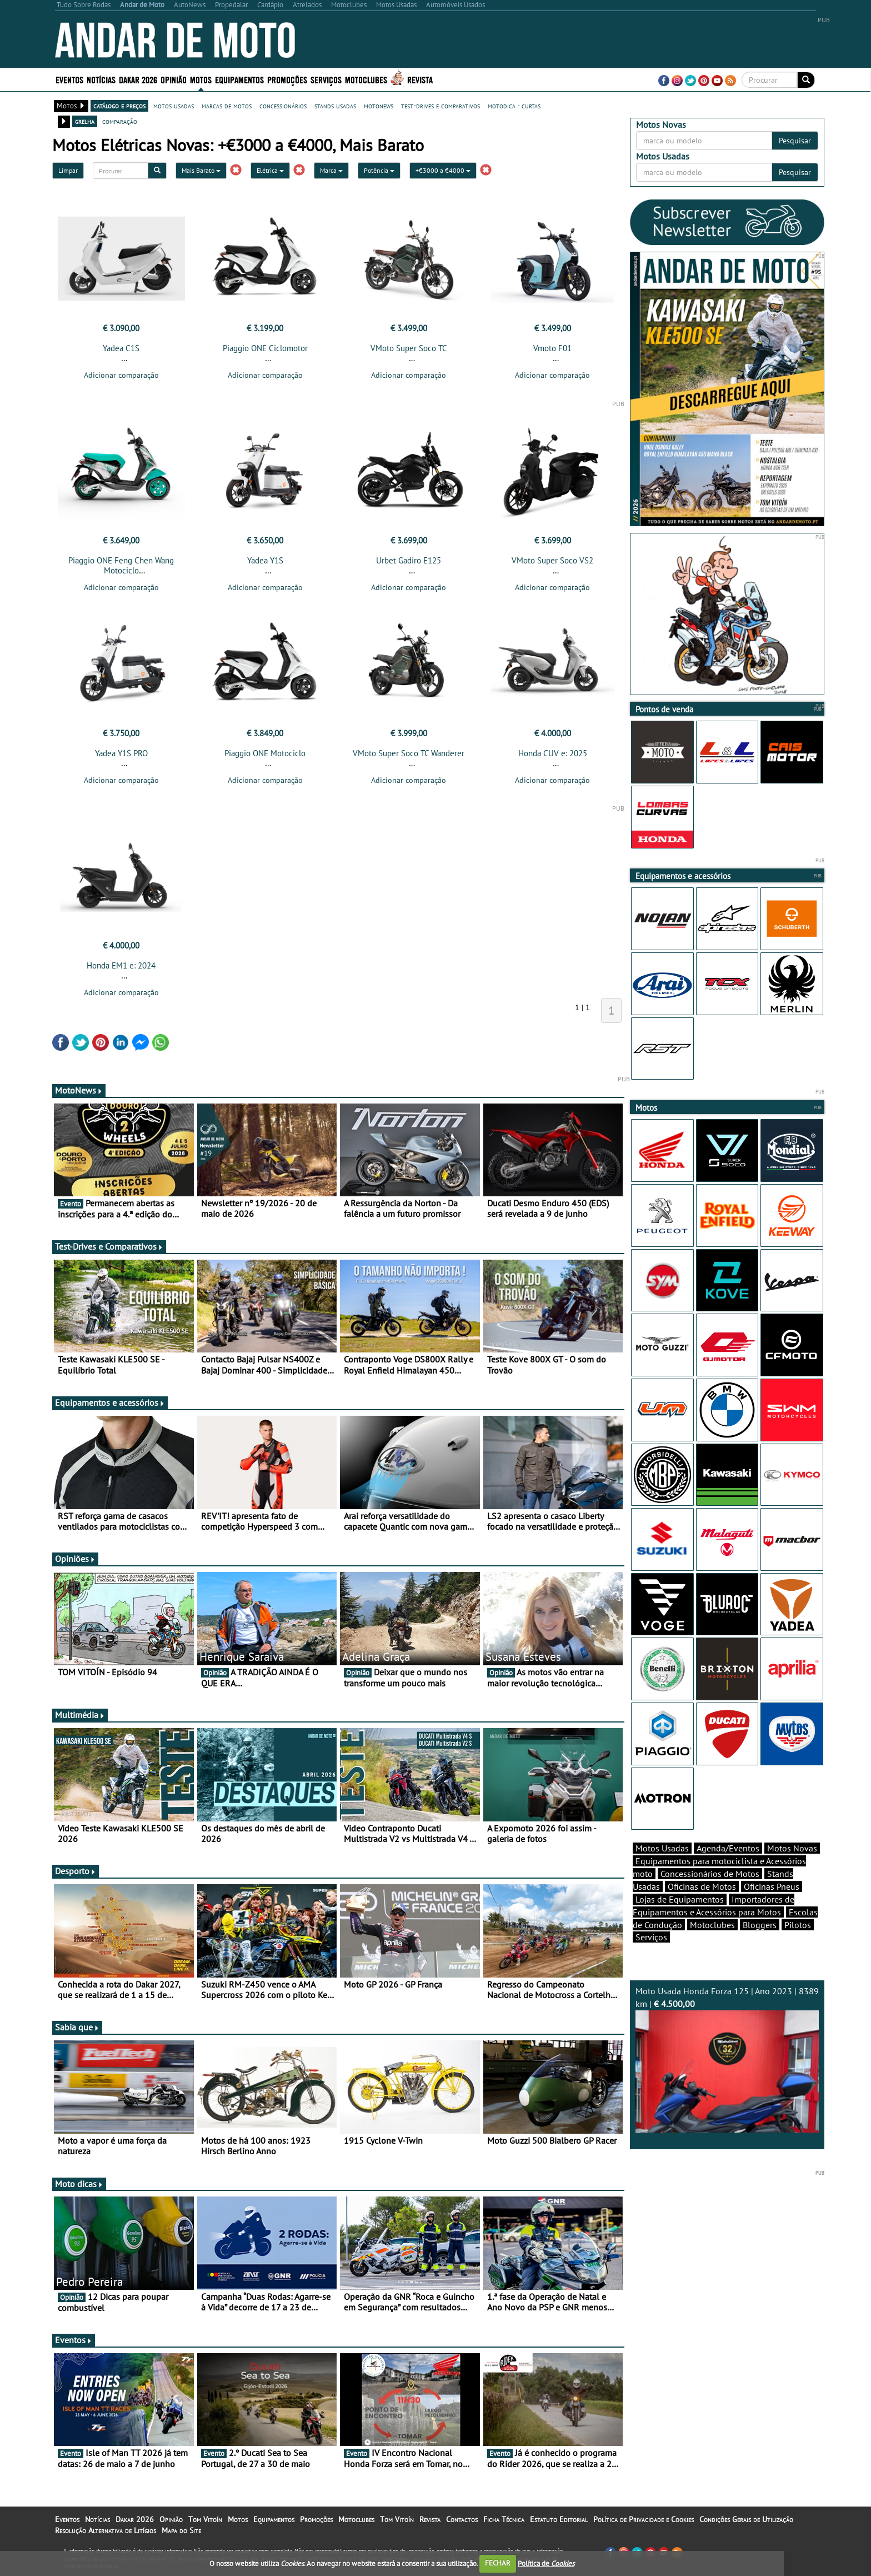  What do you see at coordinates (138, 79) in the screenshot?
I see `Dakar 2026` at bounding box center [138, 79].